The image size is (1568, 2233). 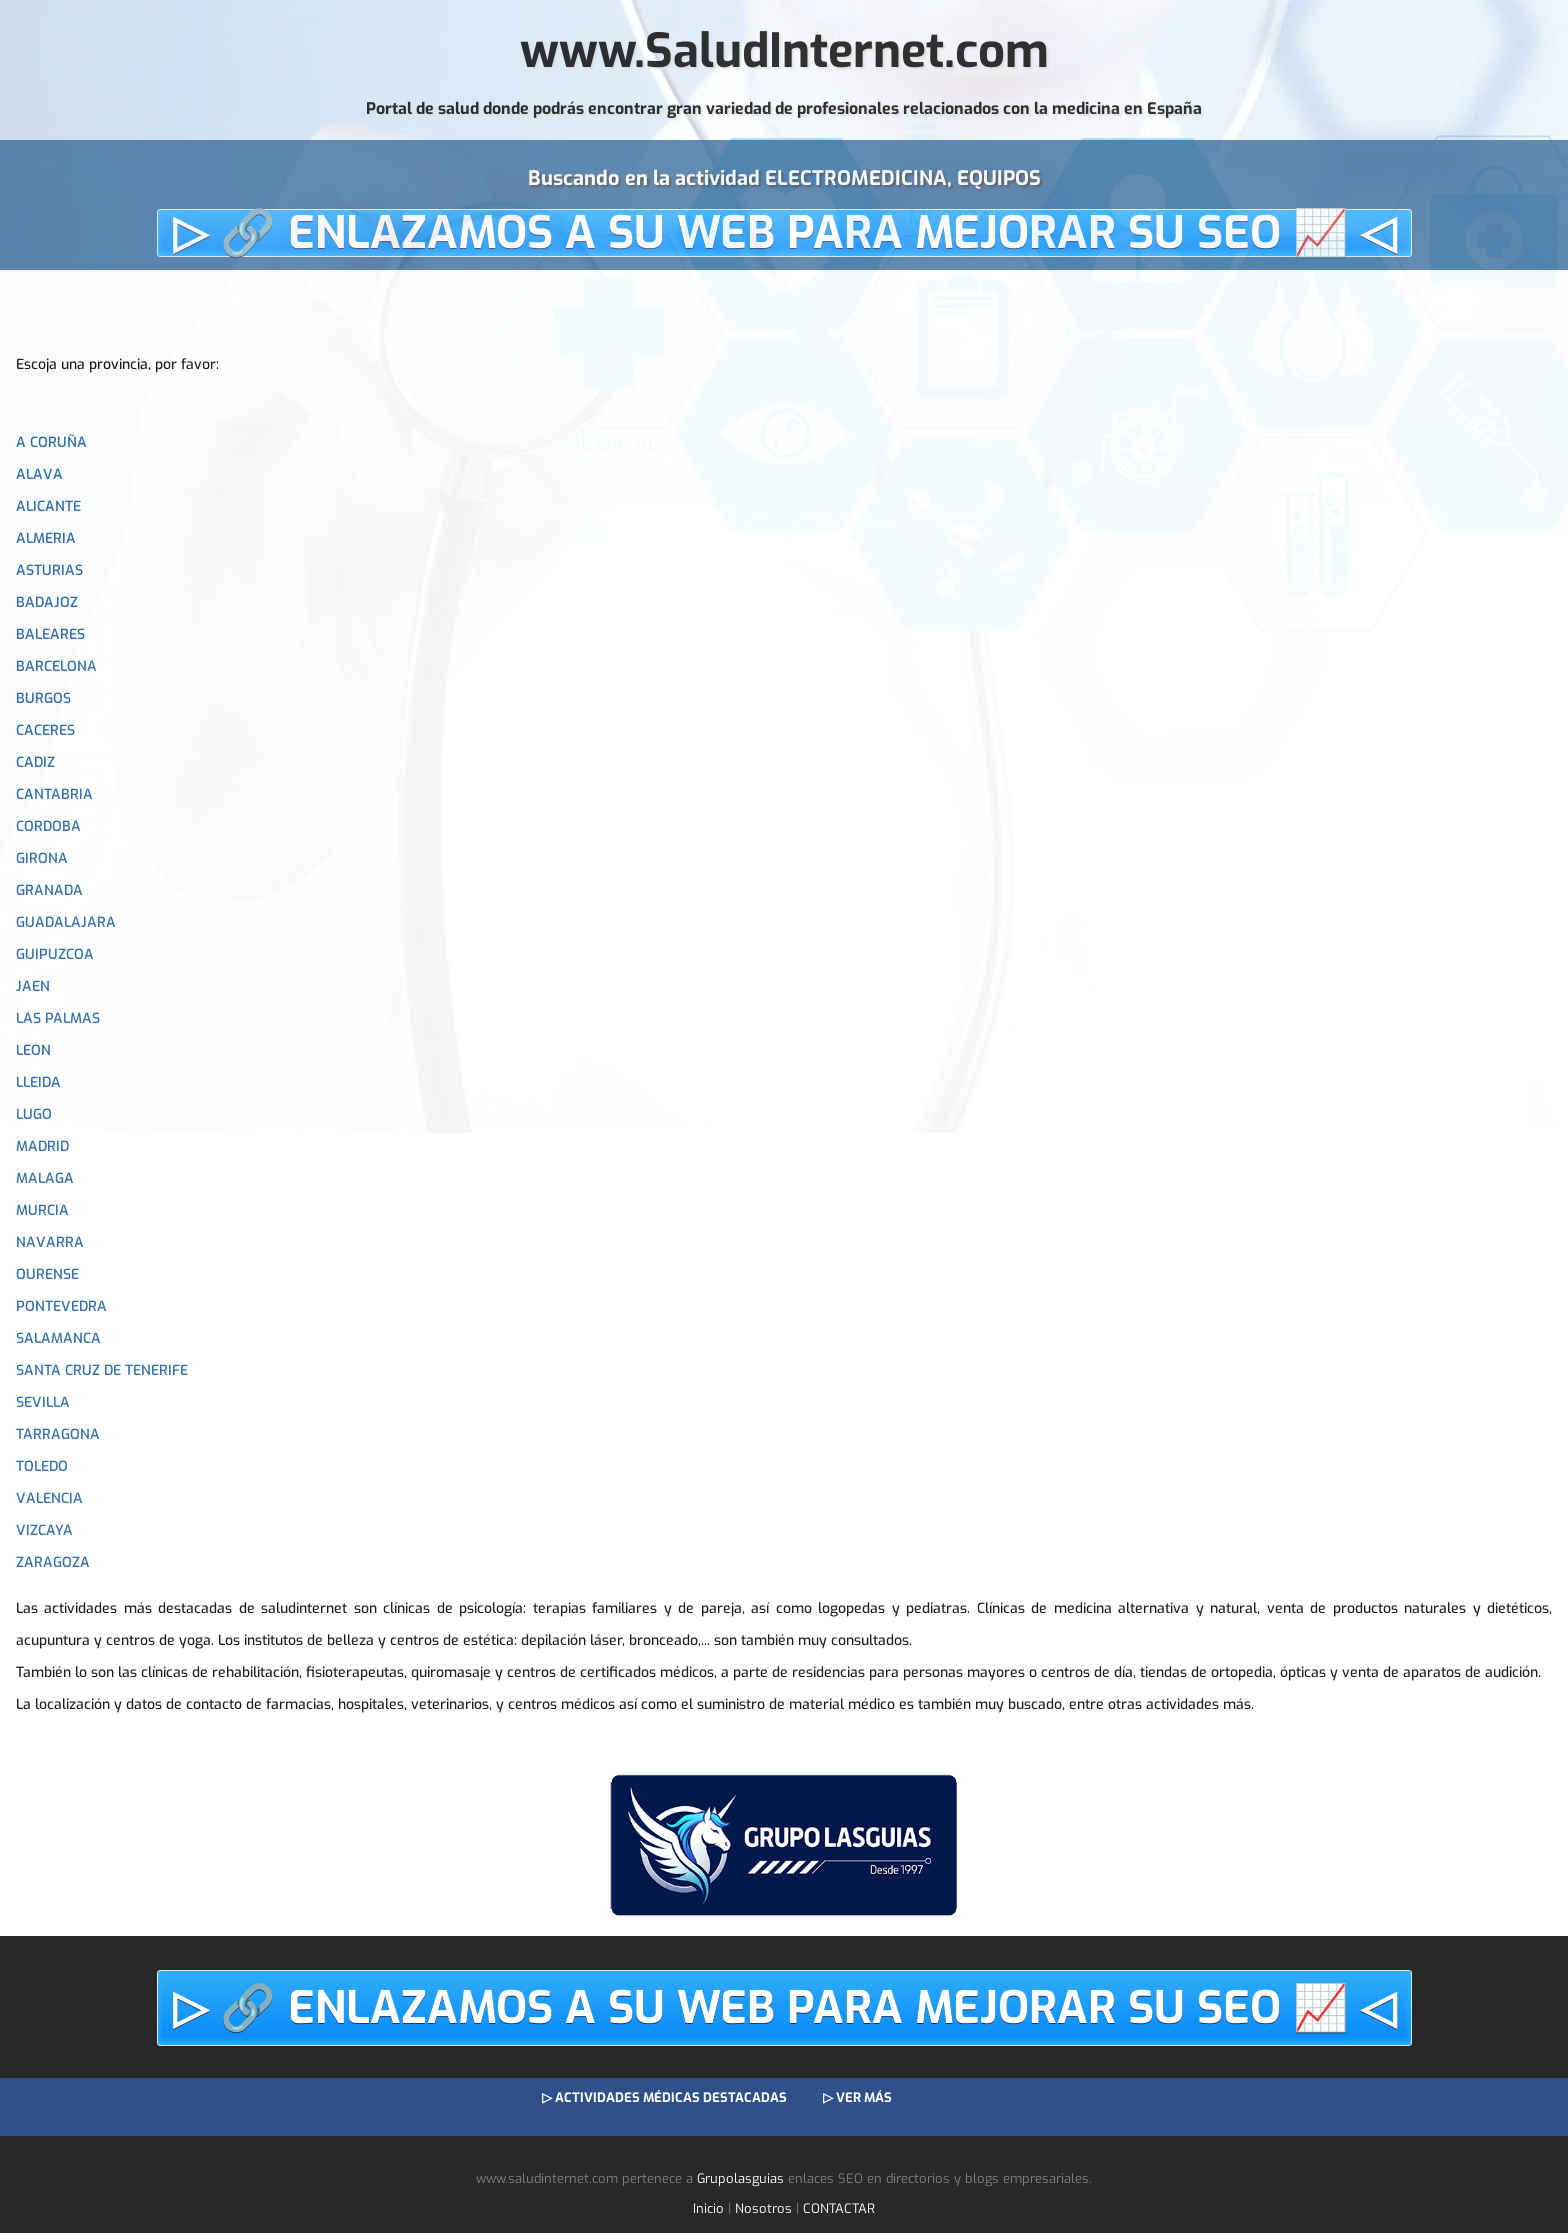 What do you see at coordinates (763, 2208) in the screenshot?
I see `Nosotros` at bounding box center [763, 2208].